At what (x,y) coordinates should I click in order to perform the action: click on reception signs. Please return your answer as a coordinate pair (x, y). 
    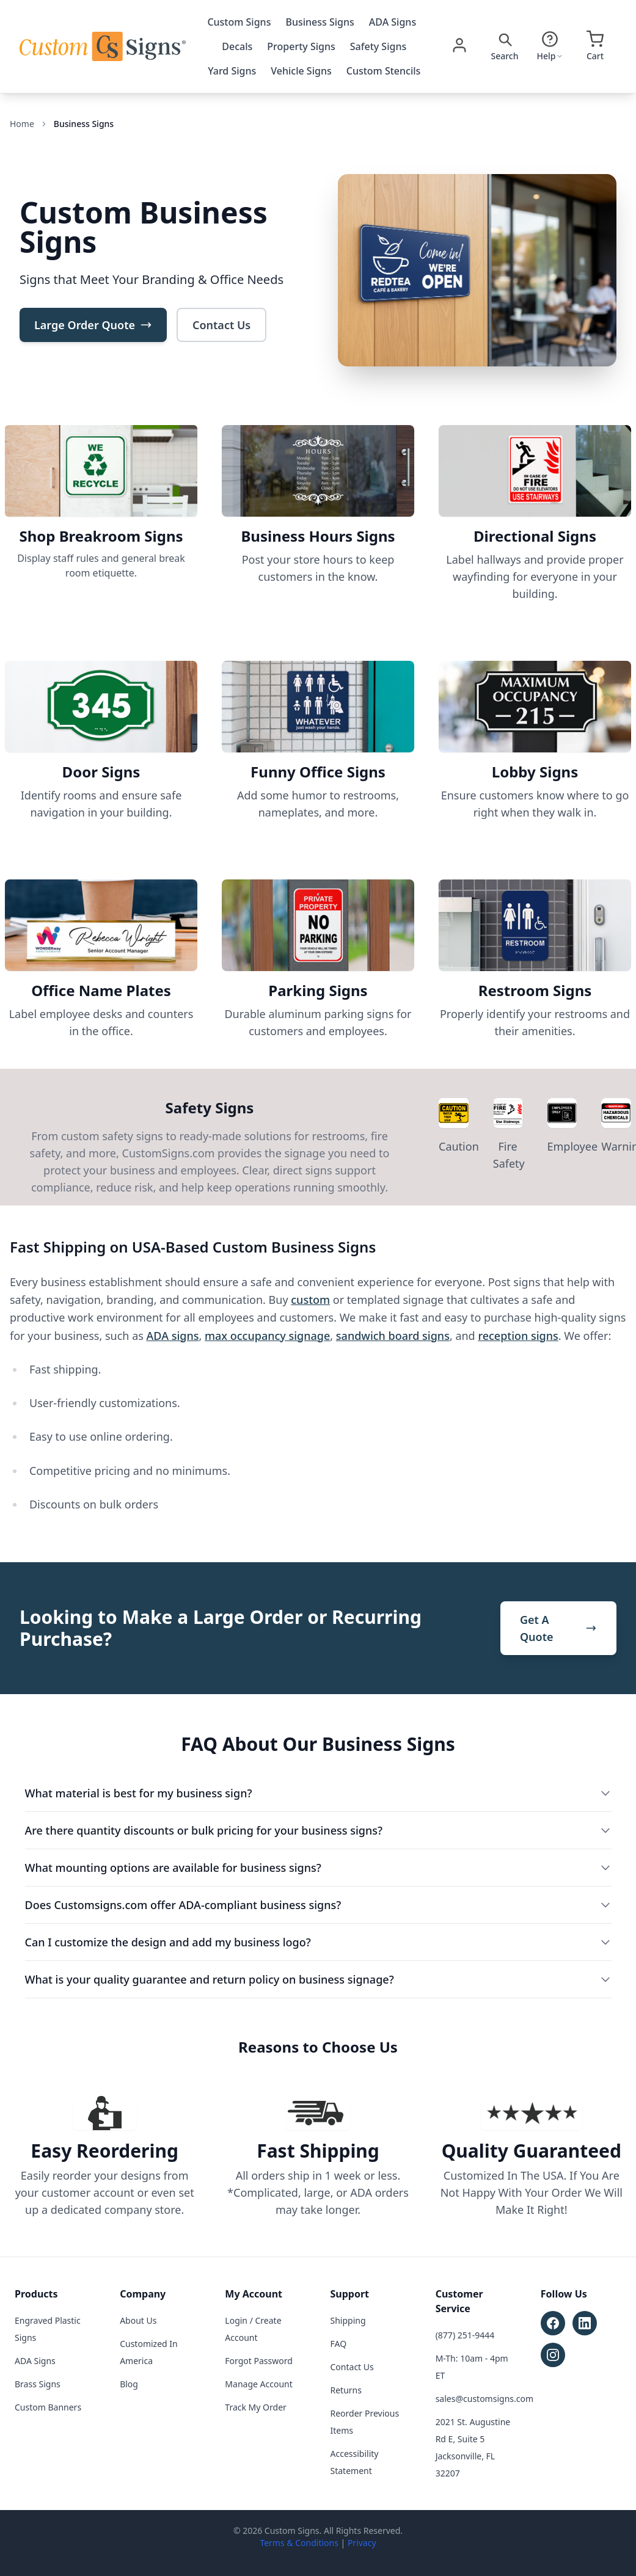
    Looking at the image, I should click on (518, 1335).